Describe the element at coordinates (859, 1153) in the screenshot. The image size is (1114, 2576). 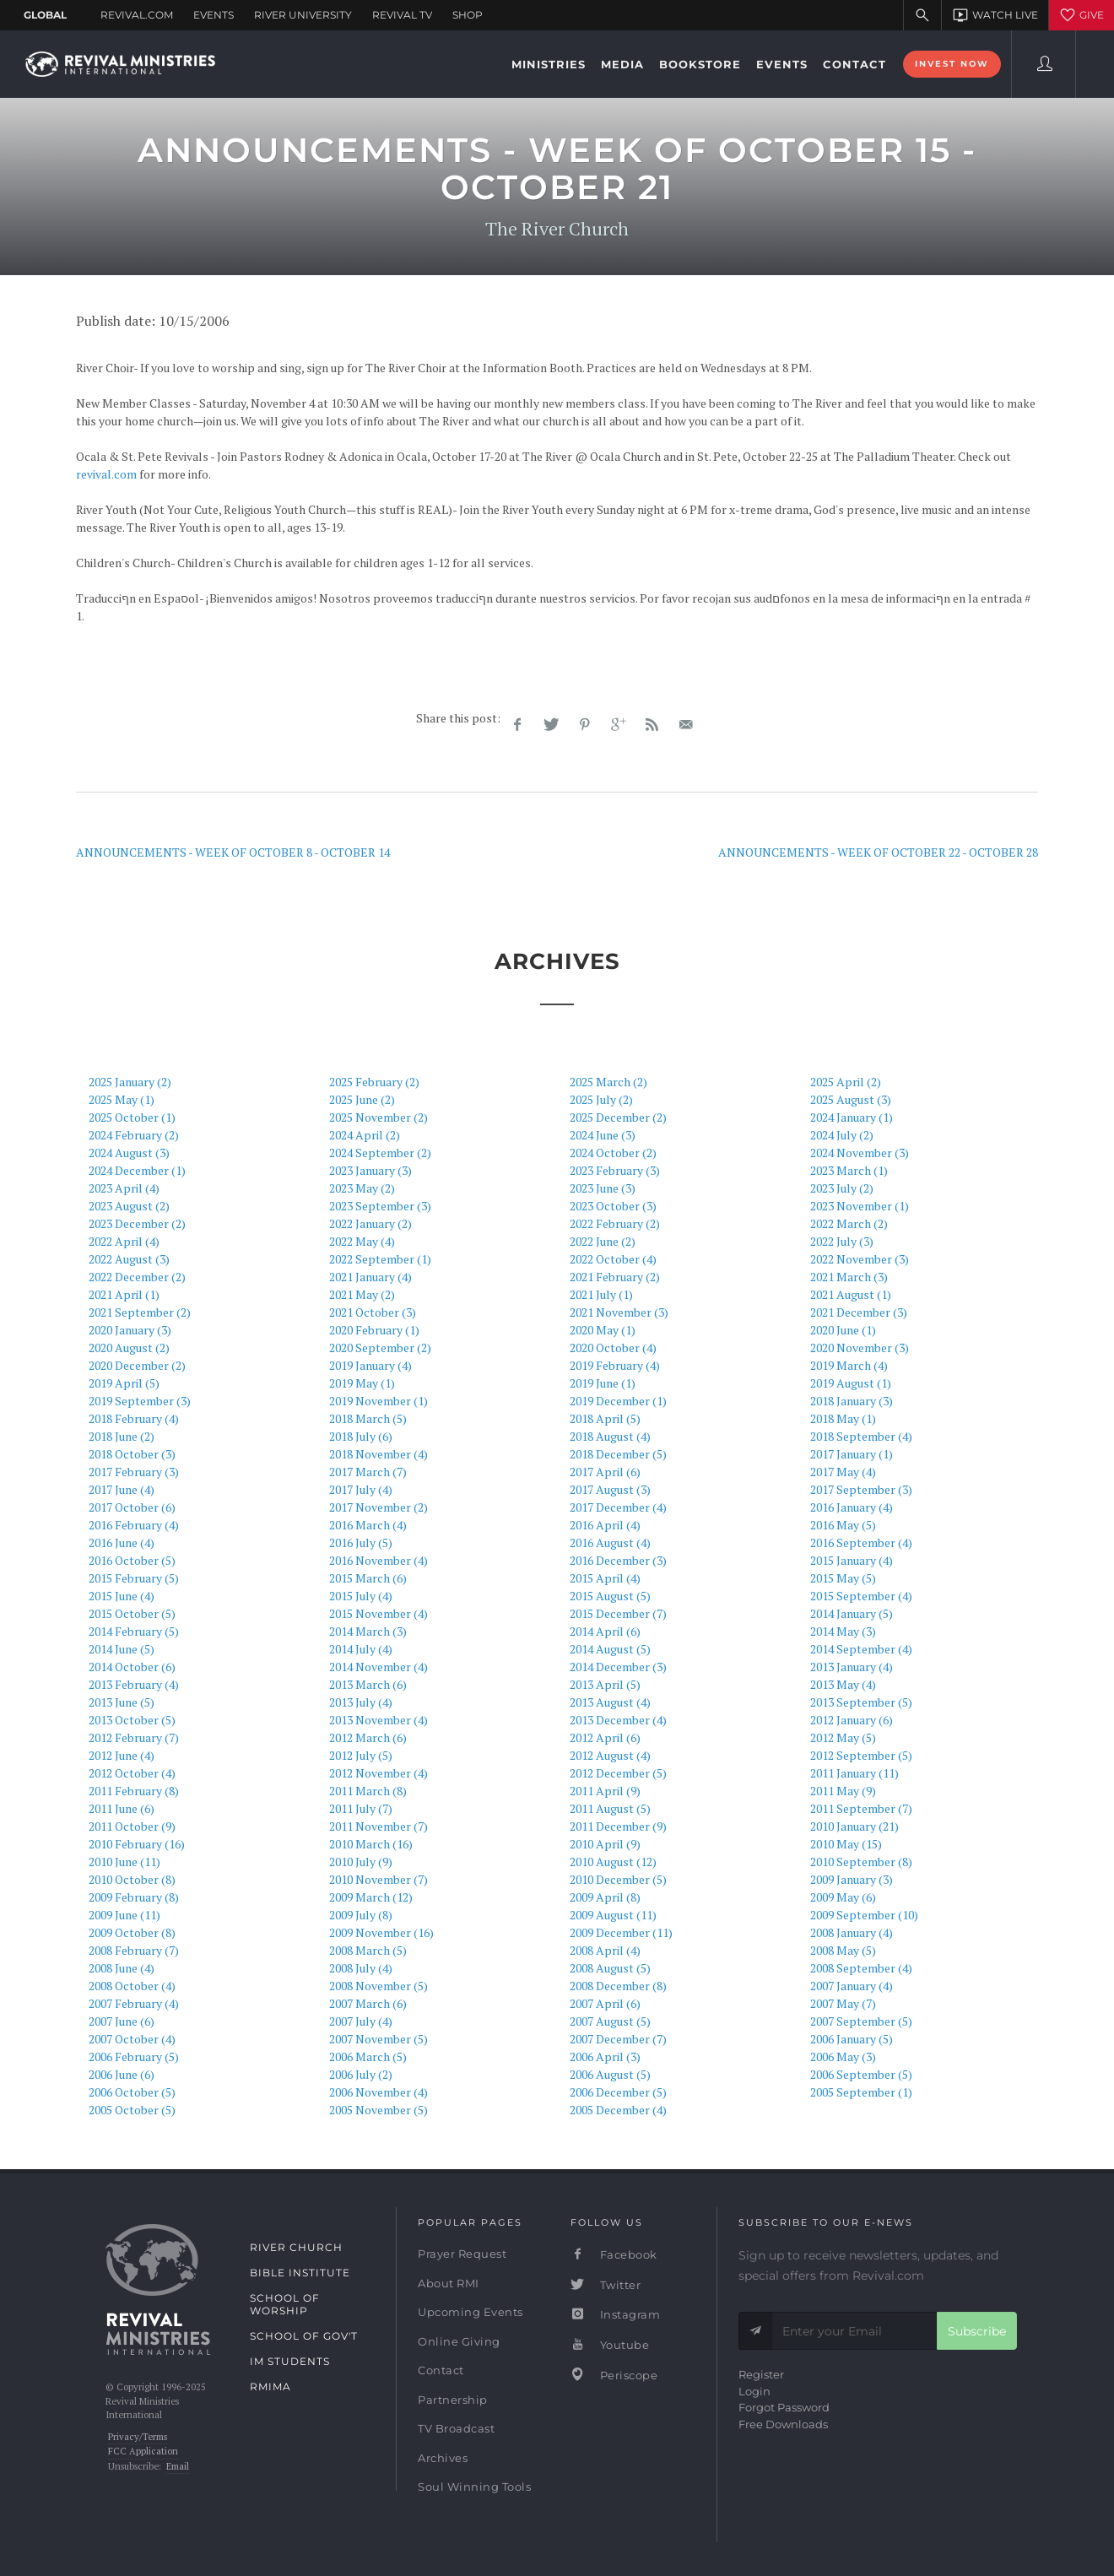
I see `2024 November (3)` at that location.